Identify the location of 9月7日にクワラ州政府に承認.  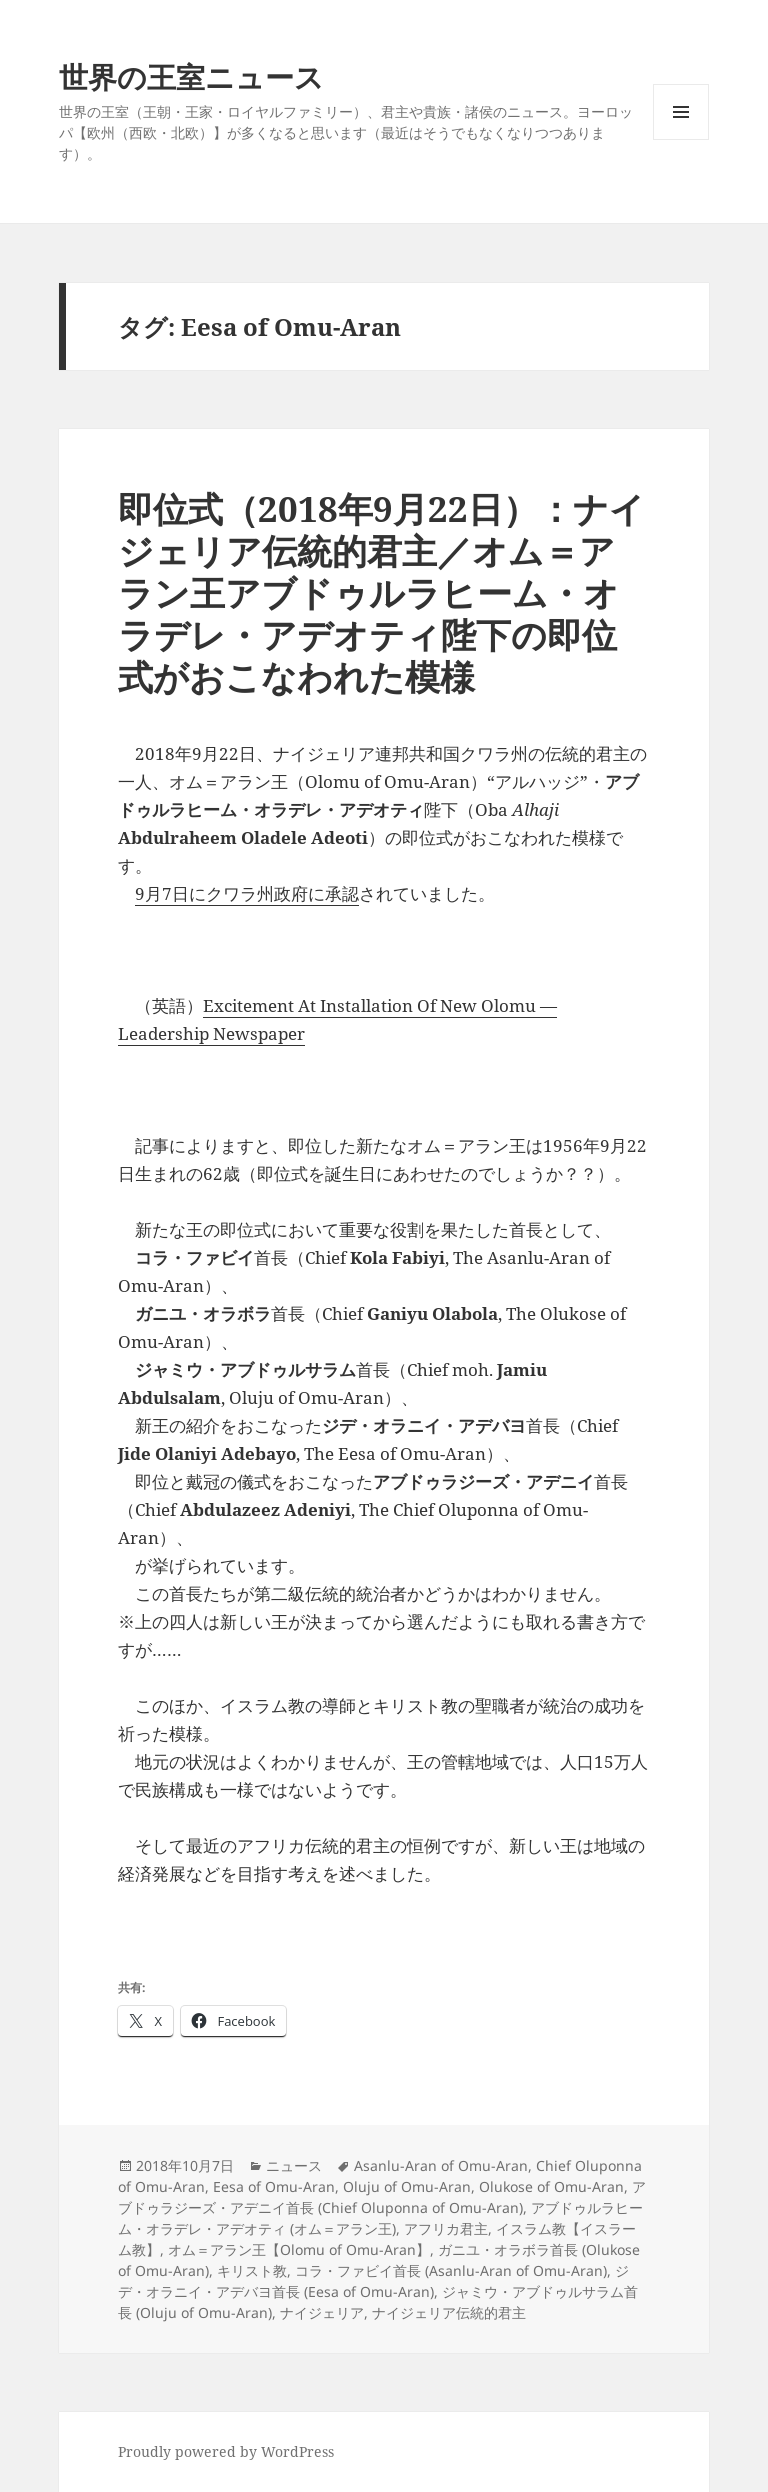
(247, 893).